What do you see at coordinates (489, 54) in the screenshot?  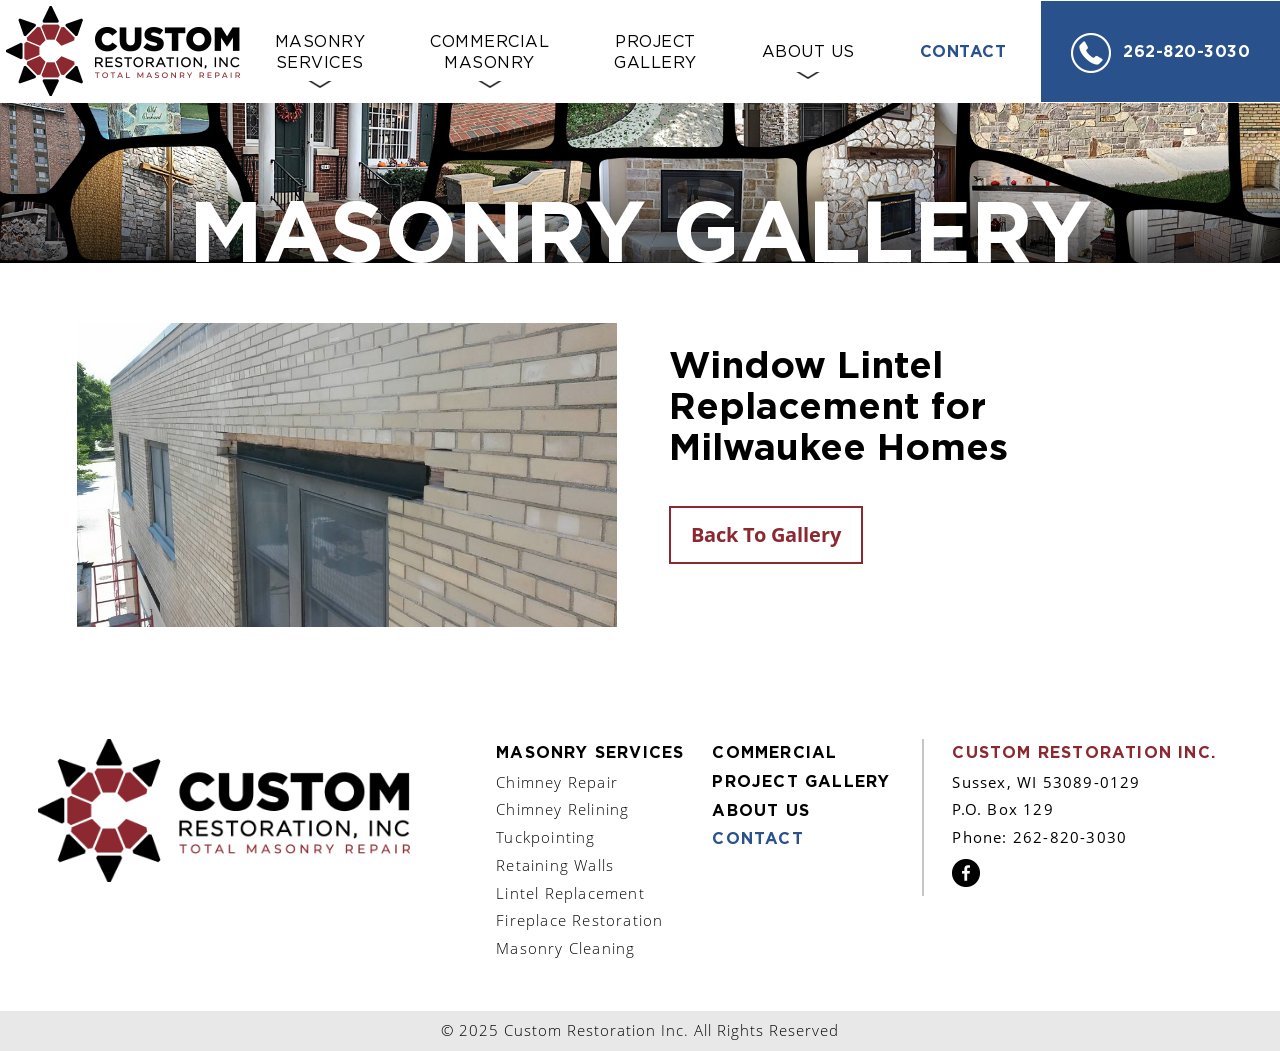 I see `Commercial` at bounding box center [489, 54].